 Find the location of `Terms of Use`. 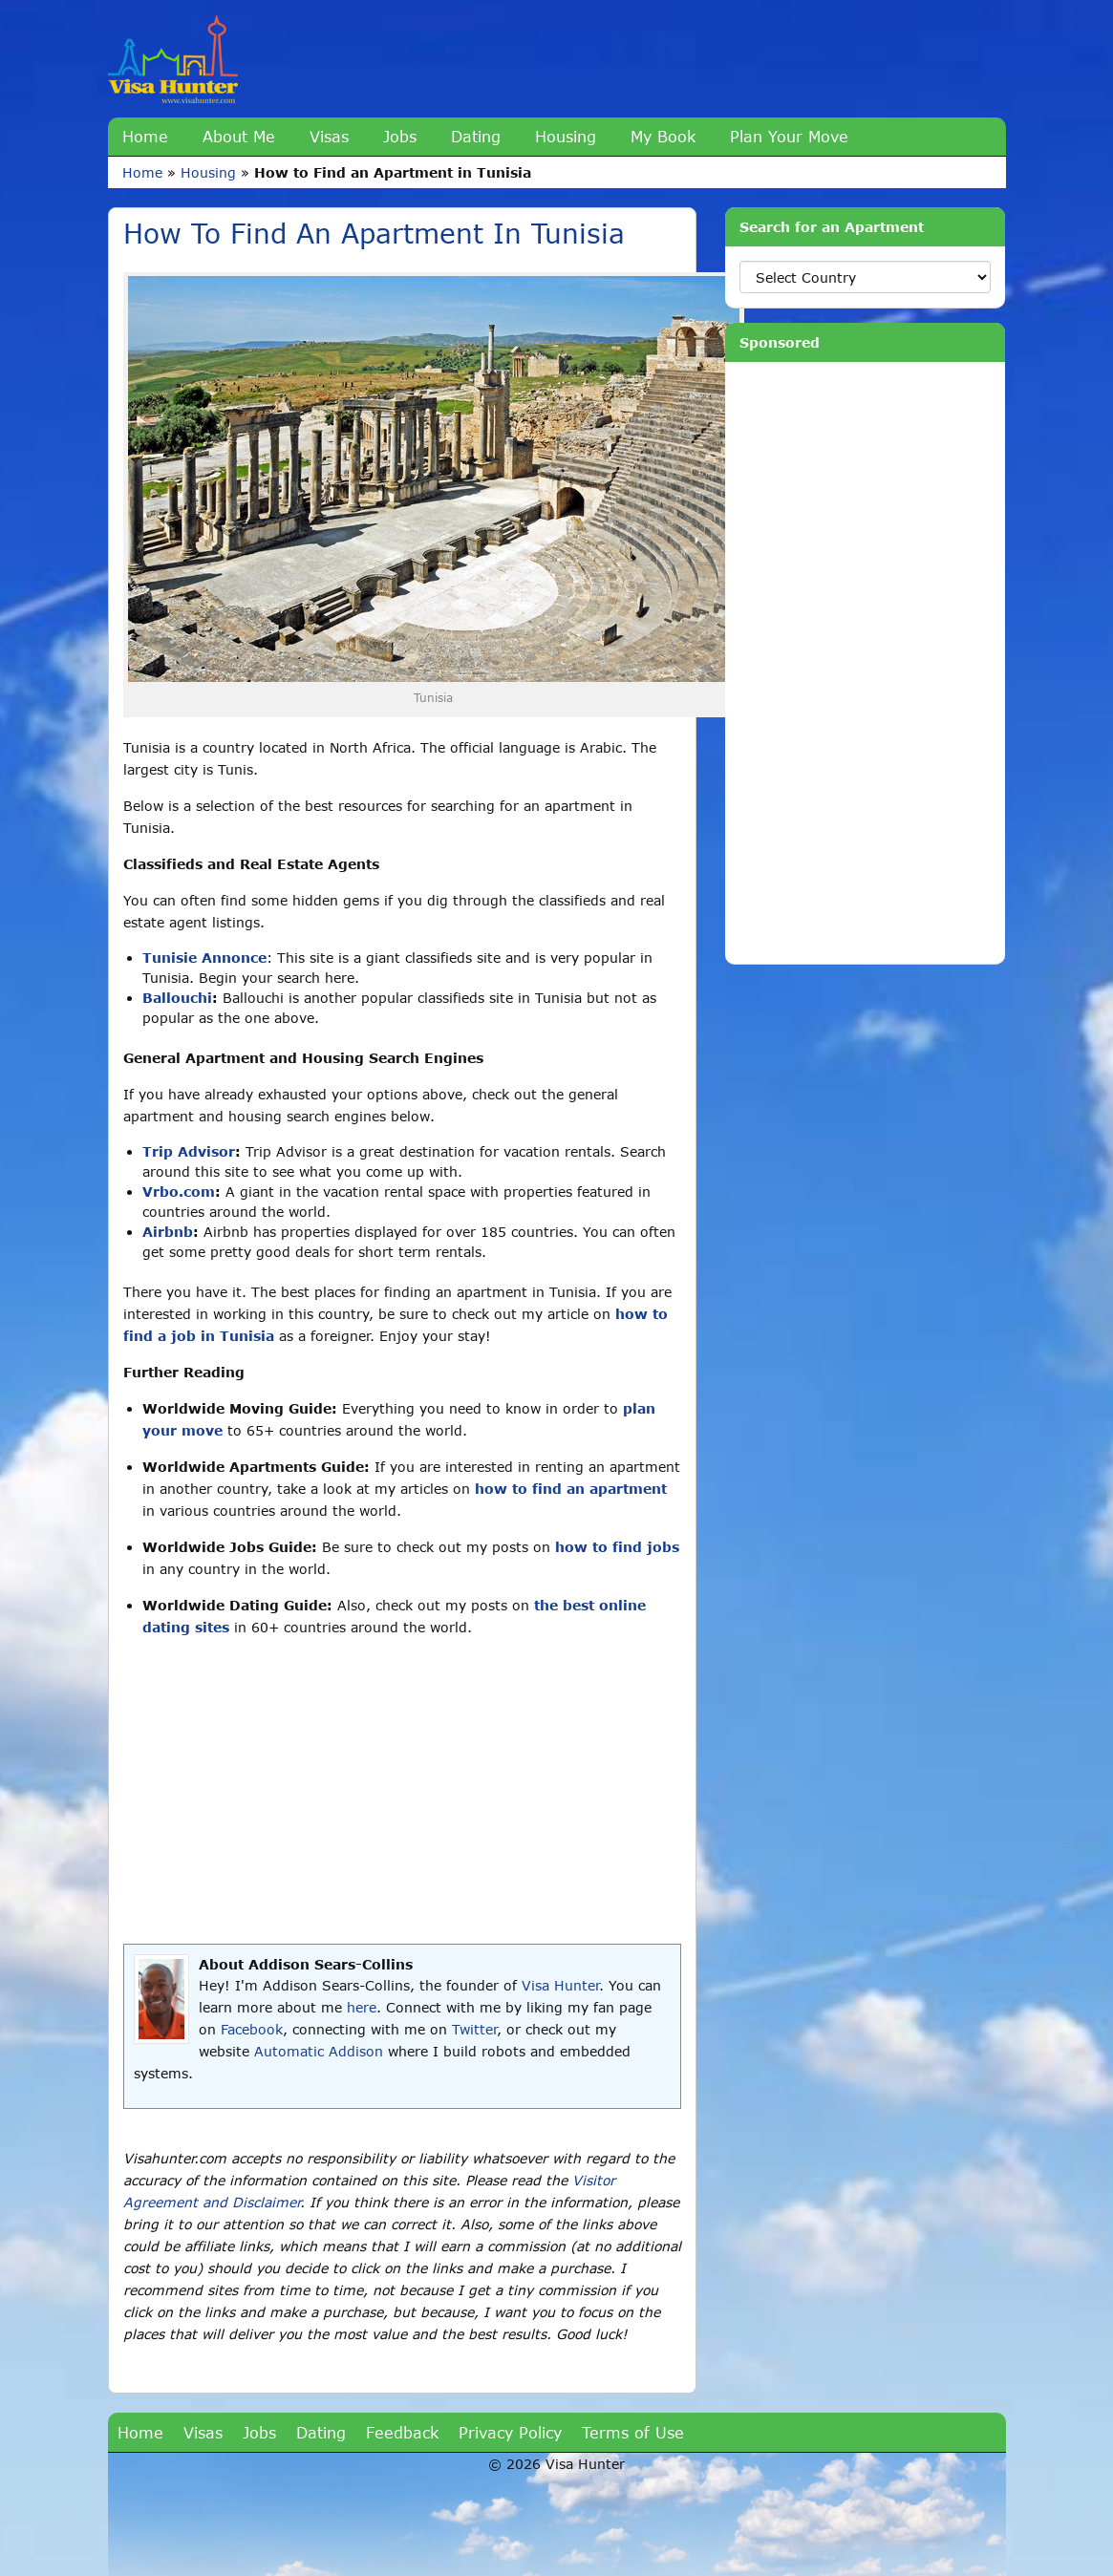

Terms of Use is located at coordinates (633, 2432).